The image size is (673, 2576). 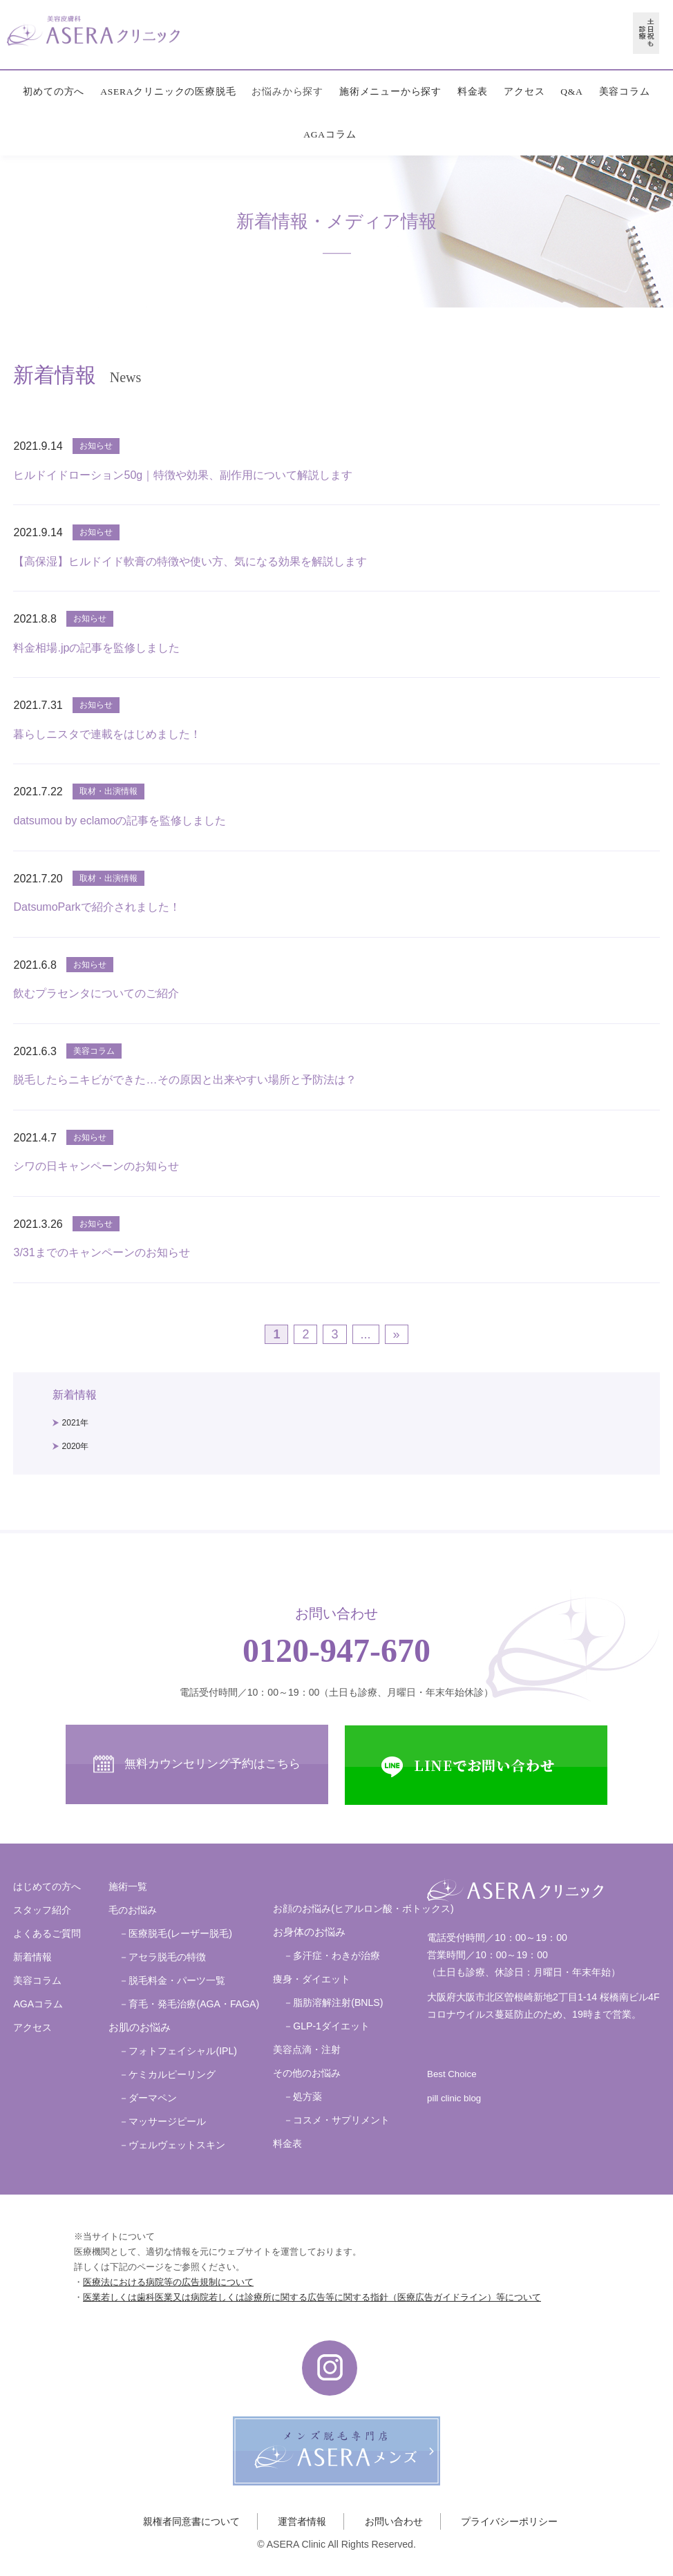 What do you see at coordinates (47, 1886) in the screenshot?
I see `はじめての方へ` at bounding box center [47, 1886].